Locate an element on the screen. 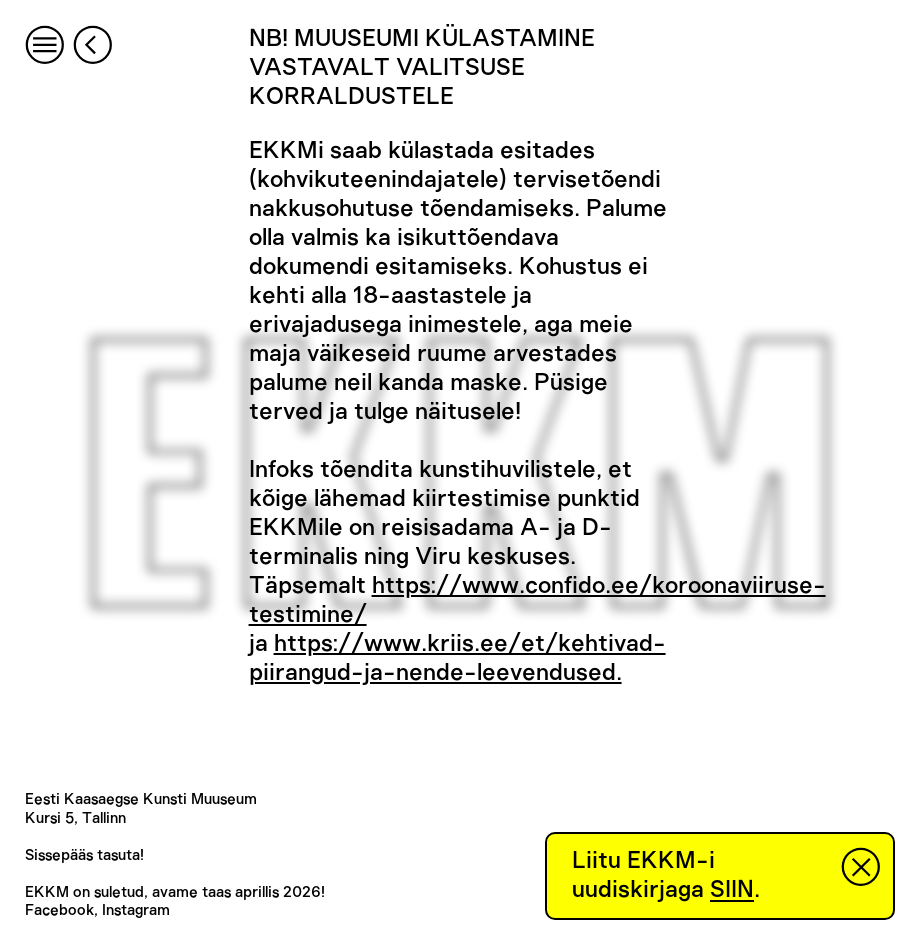 This screenshot has width=920, height=945. SIIN is located at coordinates (732, 890).